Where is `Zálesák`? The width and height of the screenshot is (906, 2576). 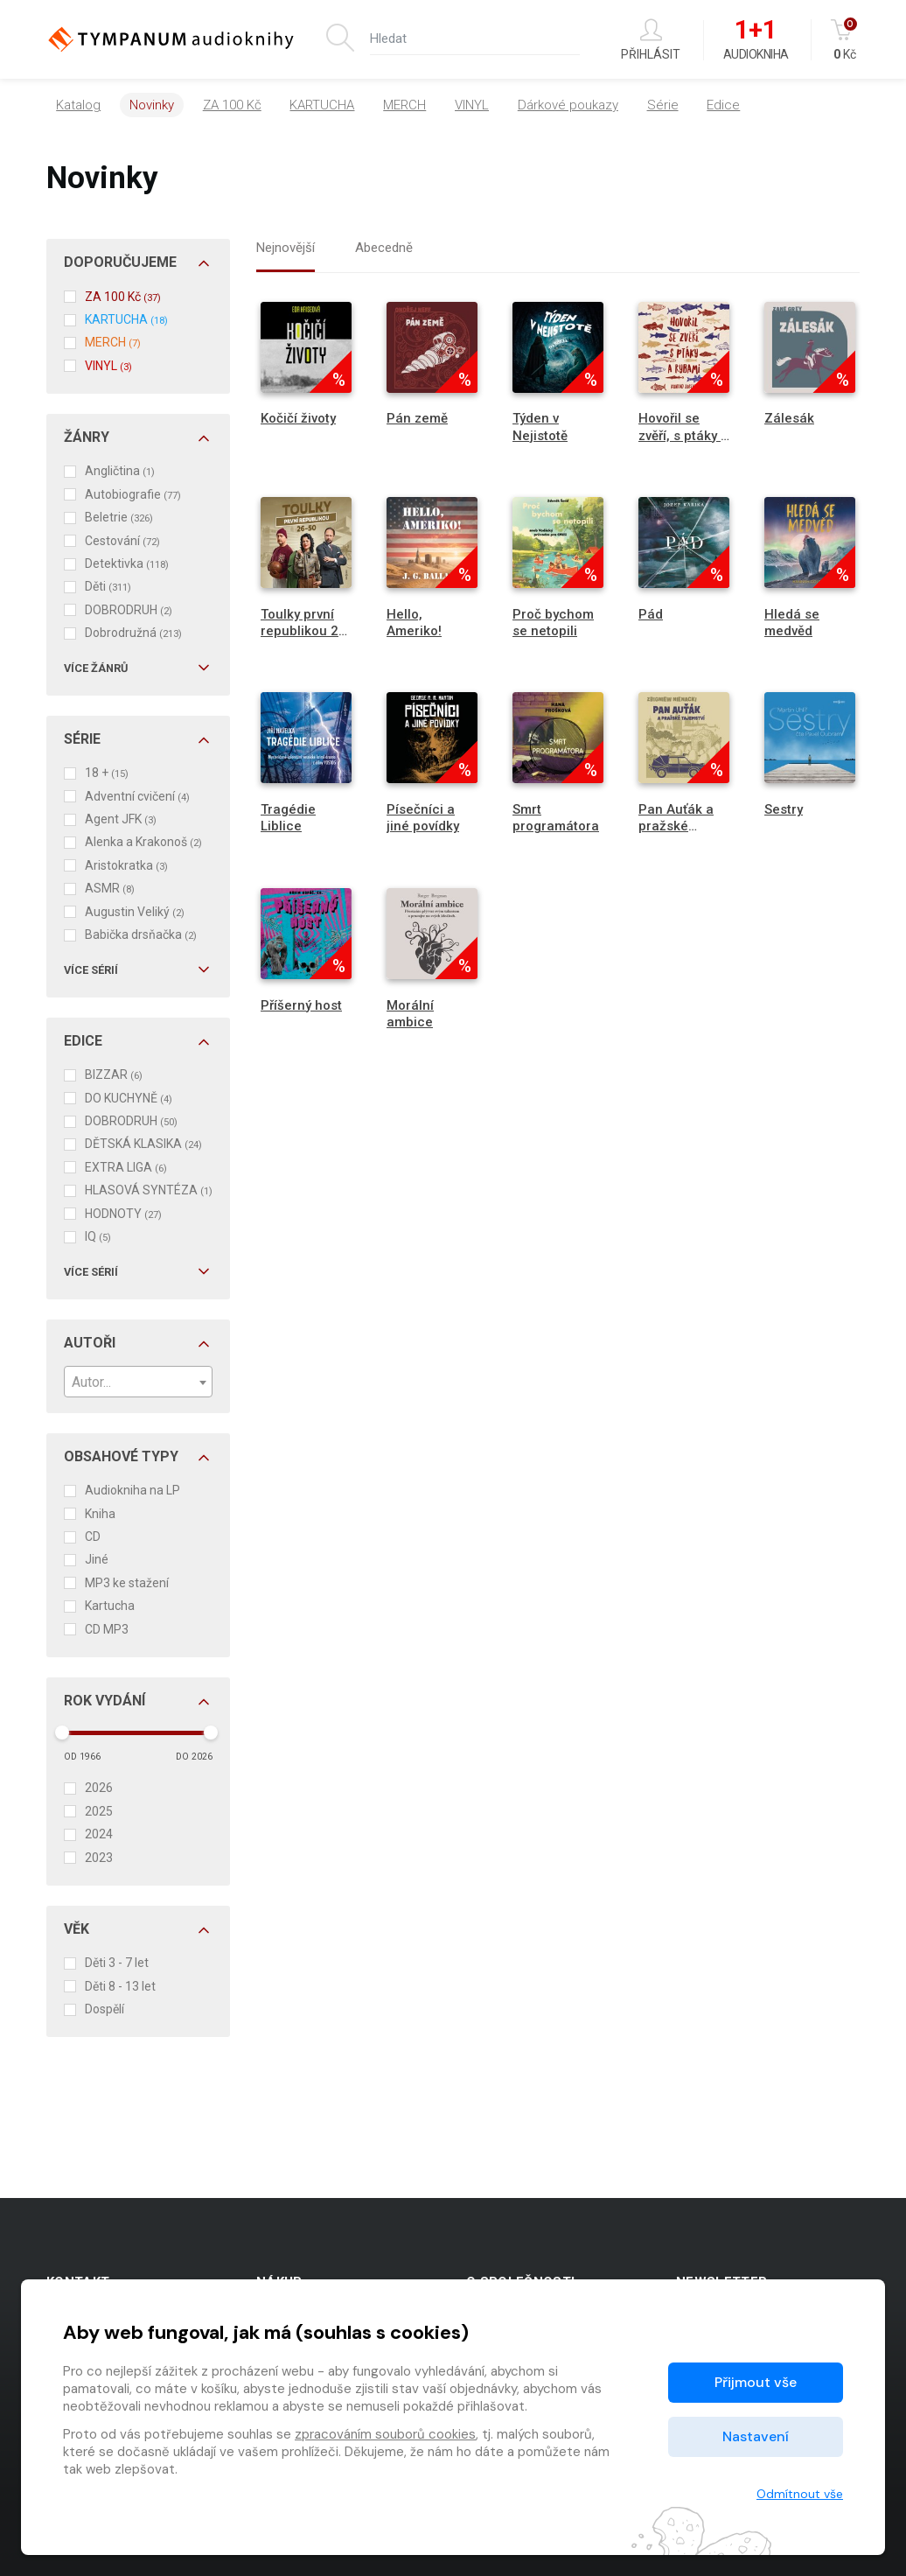 Zálesák is located at coordinates (789, 418).